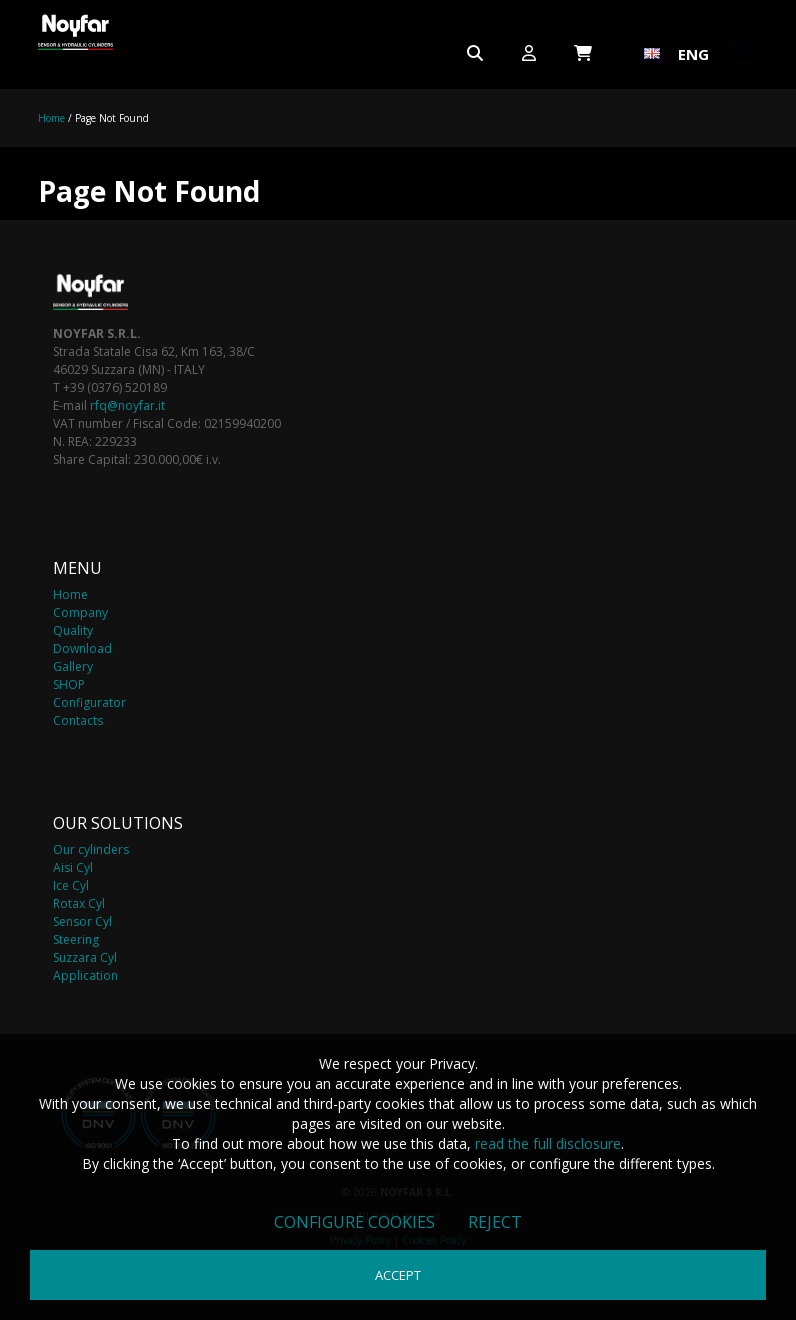  What do you see at coordinates (548, 1143) in the screenshot?
I see `read the full disclosure` at bounding box center [548, 1143].